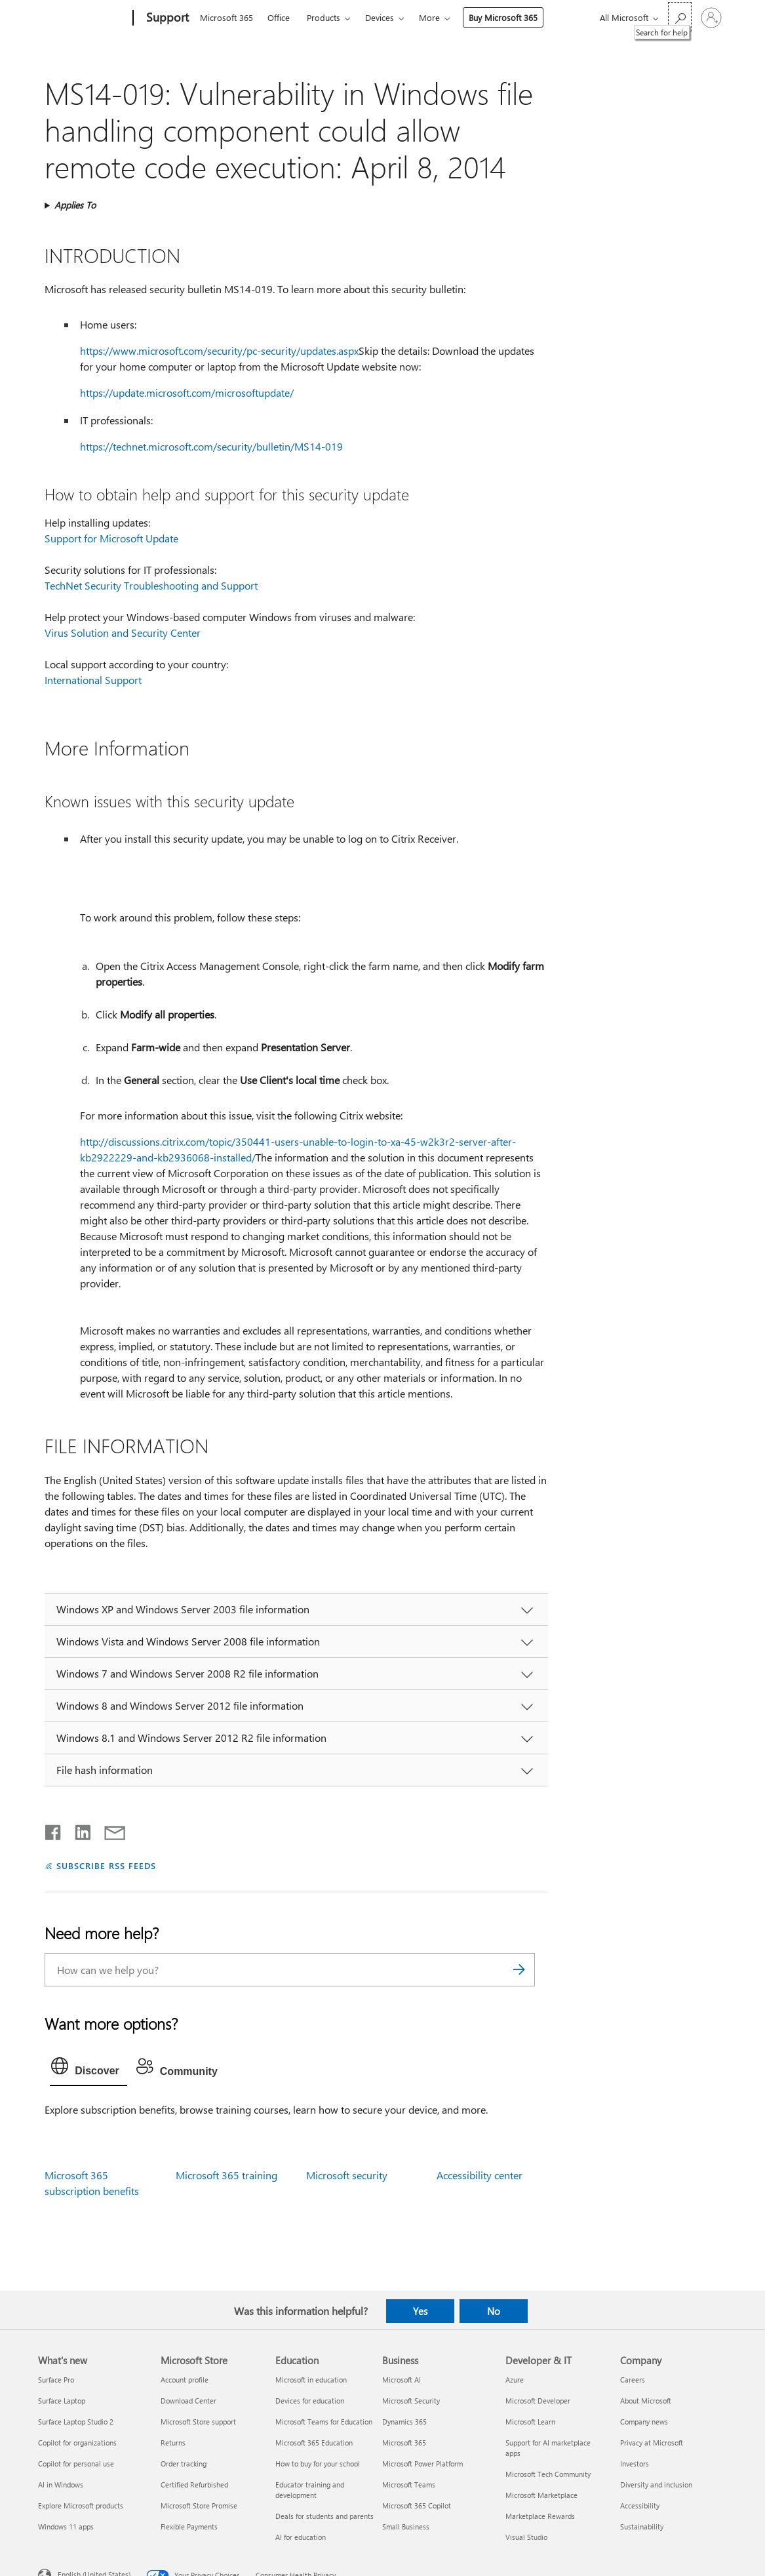 This screenshot has width=765, height=2576. What do you see at coordinates (680, 16) in the screenshot?
I see `[Search for help]` at bounding box center [680, 16].